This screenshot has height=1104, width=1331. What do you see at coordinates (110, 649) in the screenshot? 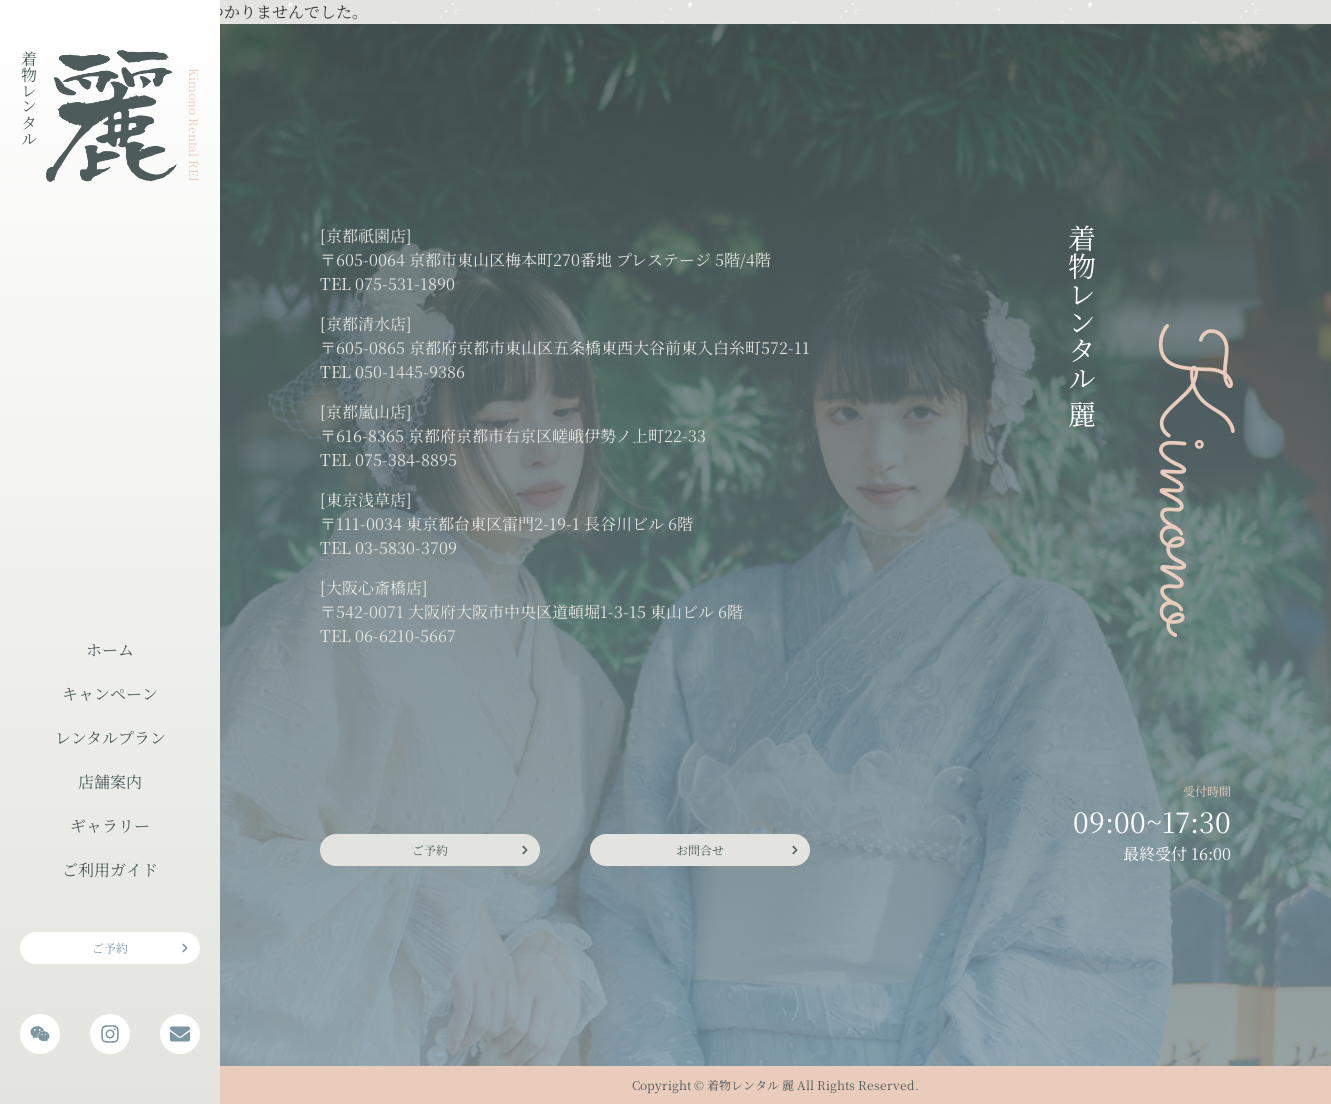
I see `ホーム` at bounding box center [110, 649].